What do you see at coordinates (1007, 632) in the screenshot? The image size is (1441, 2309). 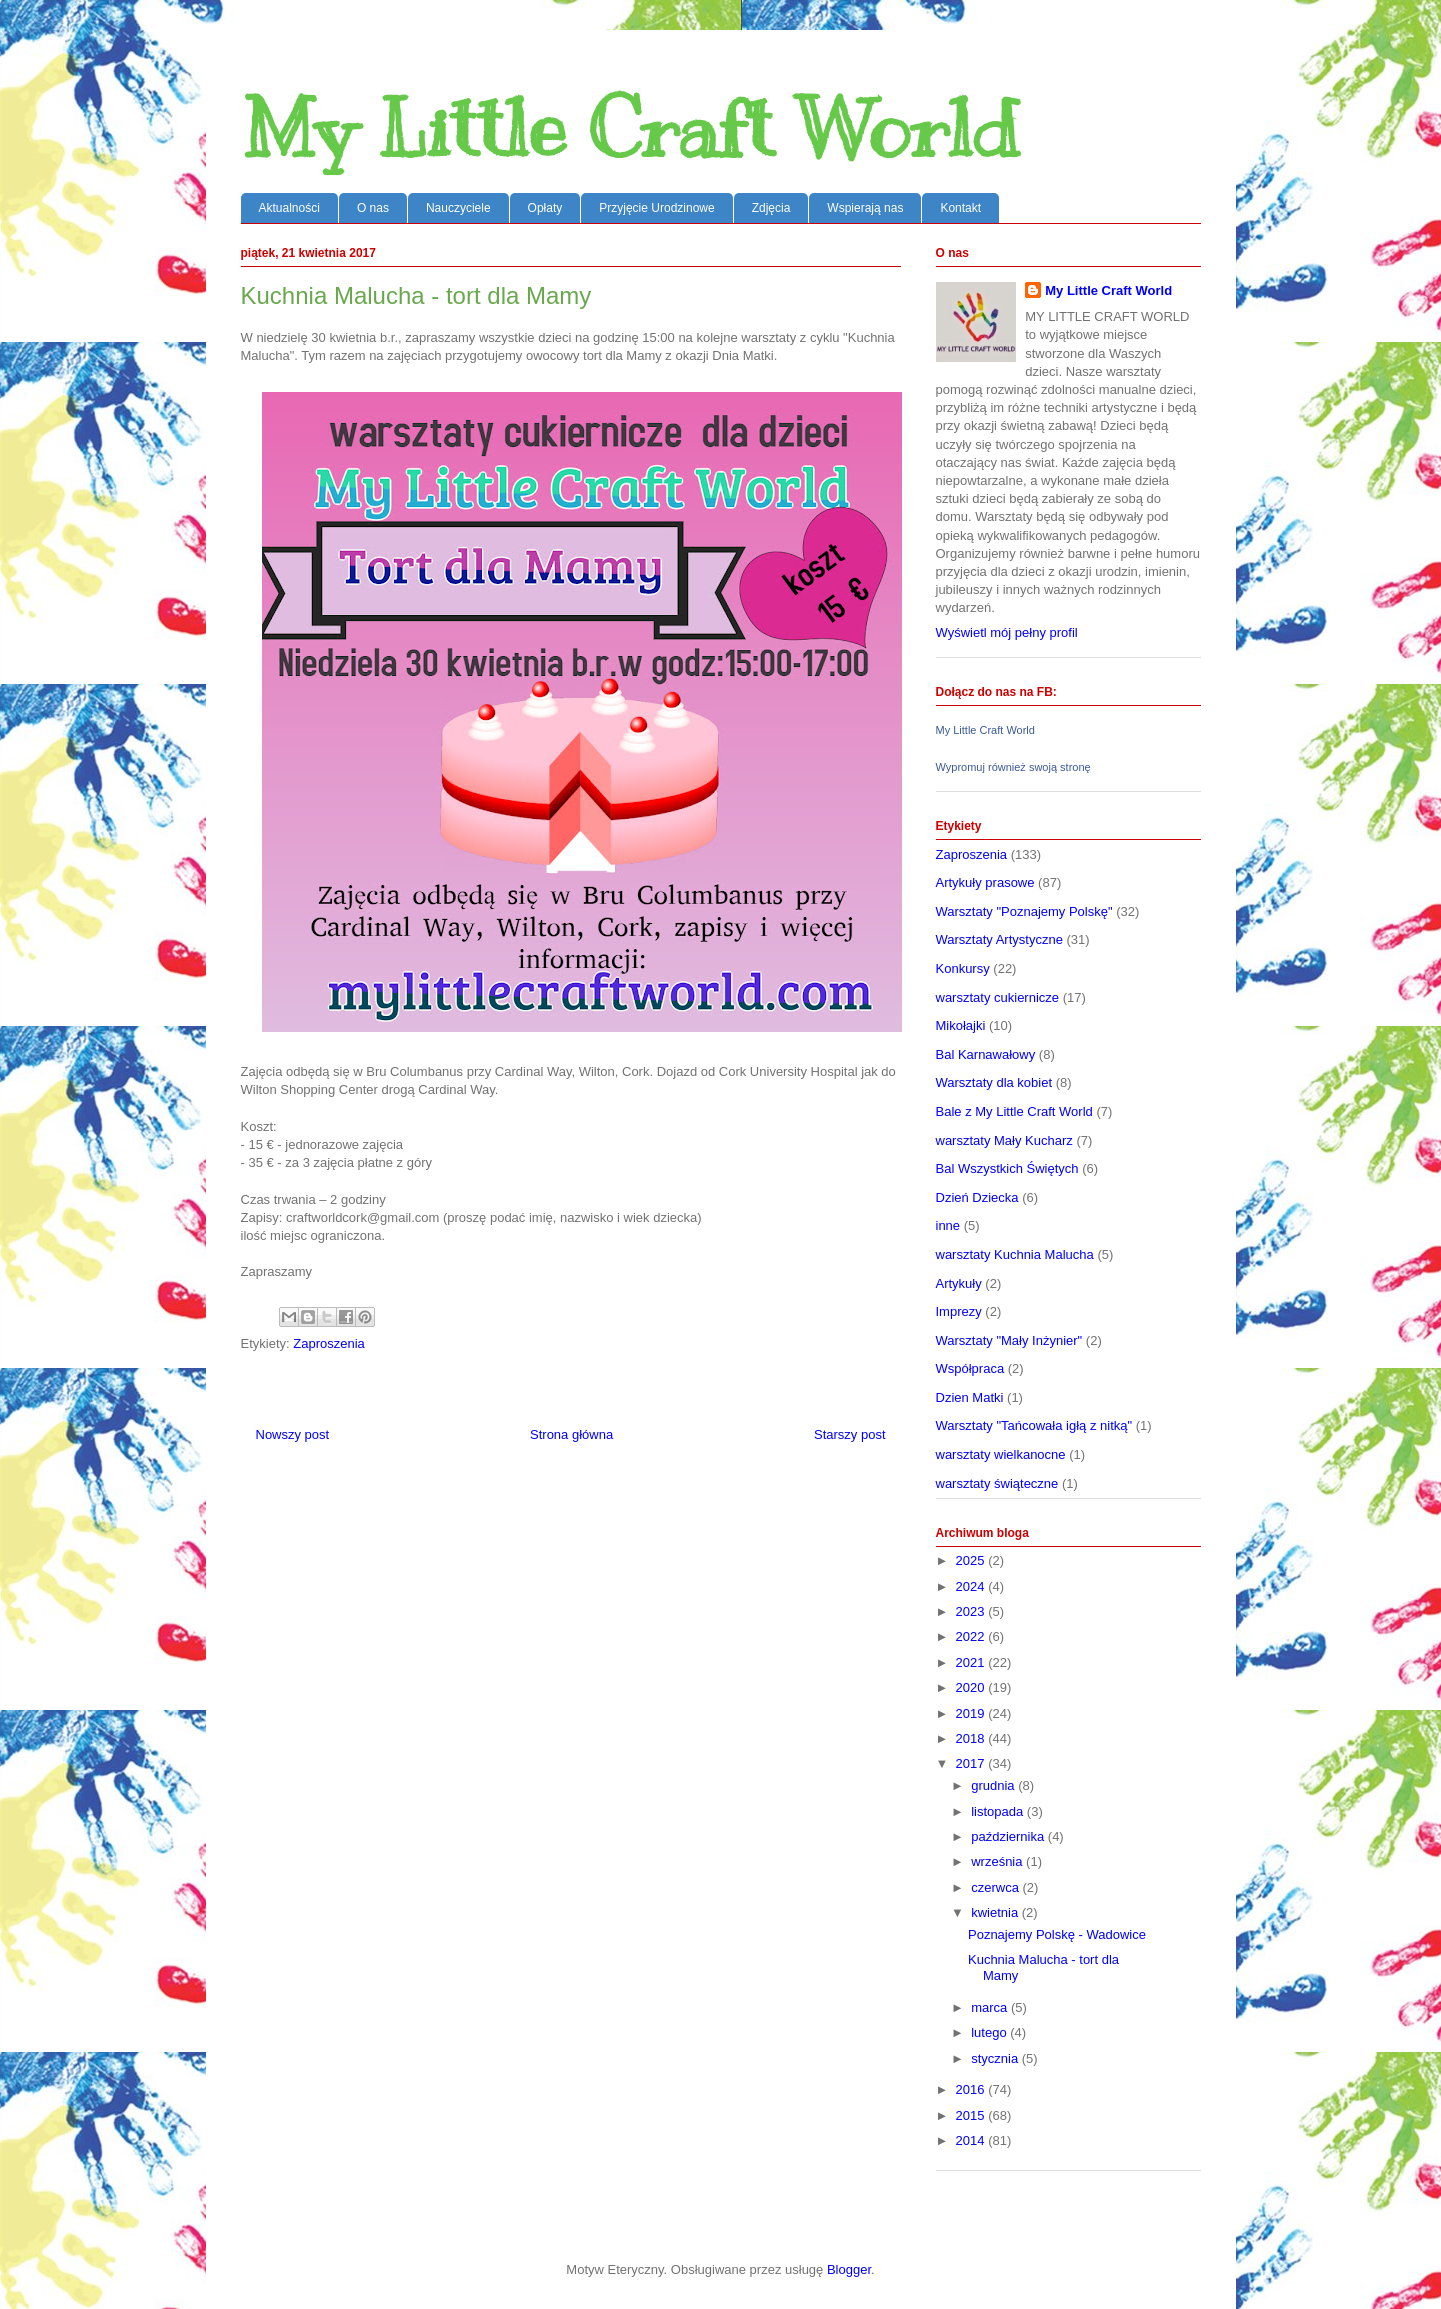 I see `Wyświetl mój pełny profil` at bounding box center [1007, 632].